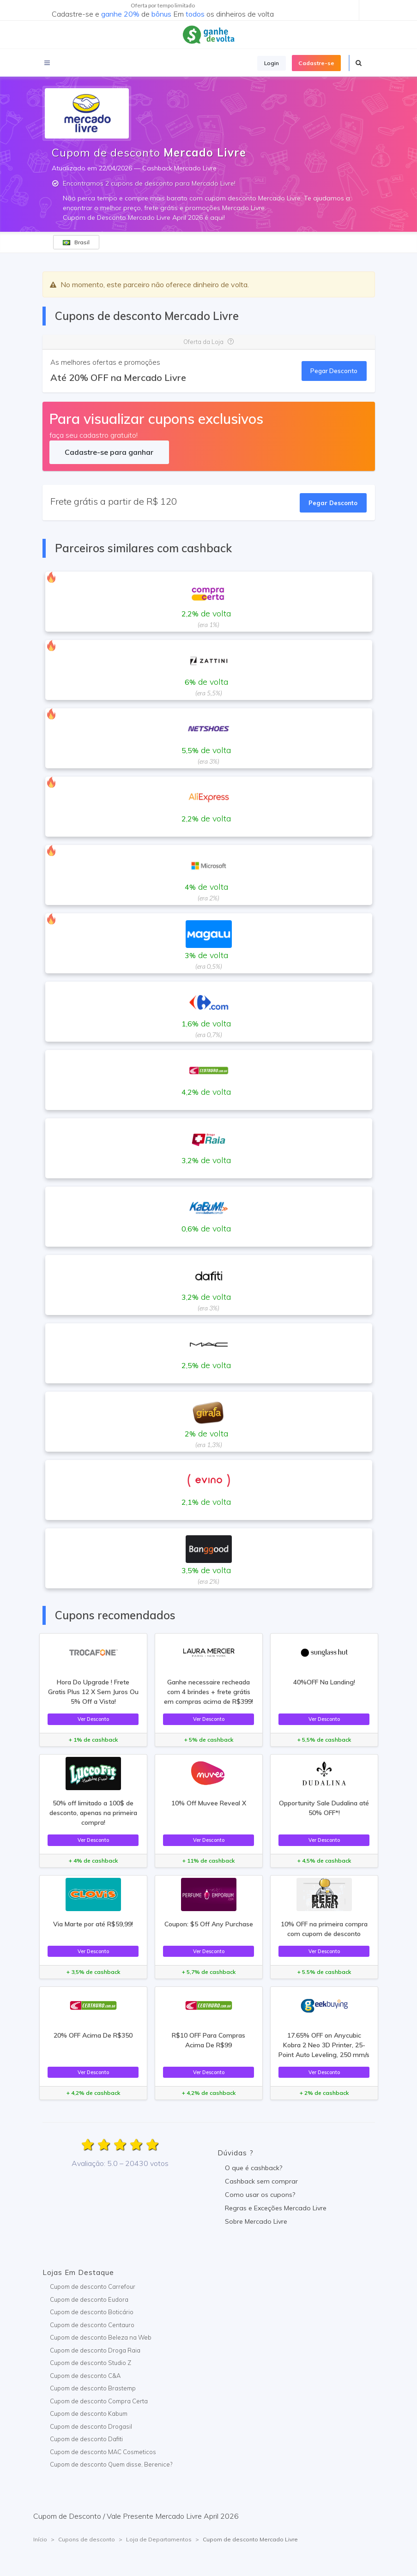 The image size is (417, 2576). I want to click on Cupom de desconto Drogasil, so click(91, 2426).